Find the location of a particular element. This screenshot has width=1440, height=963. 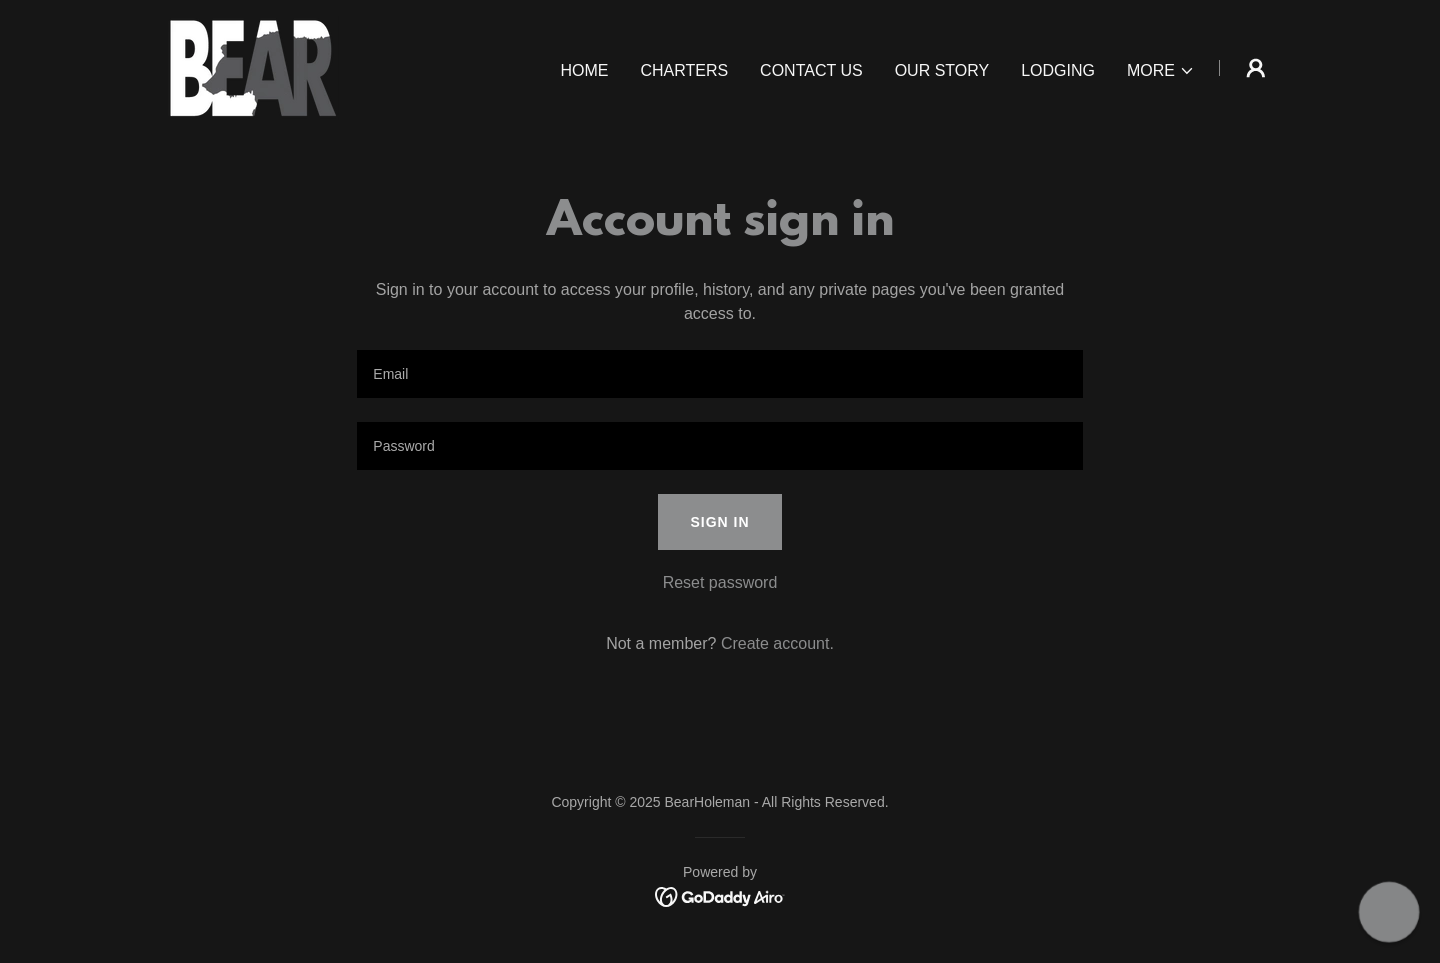

Charters [link] is located at coordinates (684, 70).